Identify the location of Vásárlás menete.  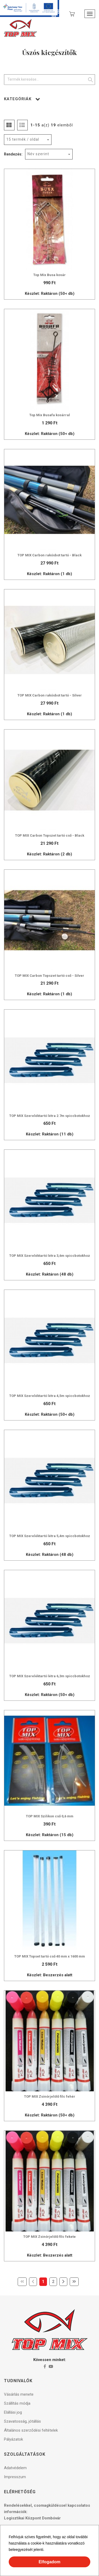
(19, 2394).